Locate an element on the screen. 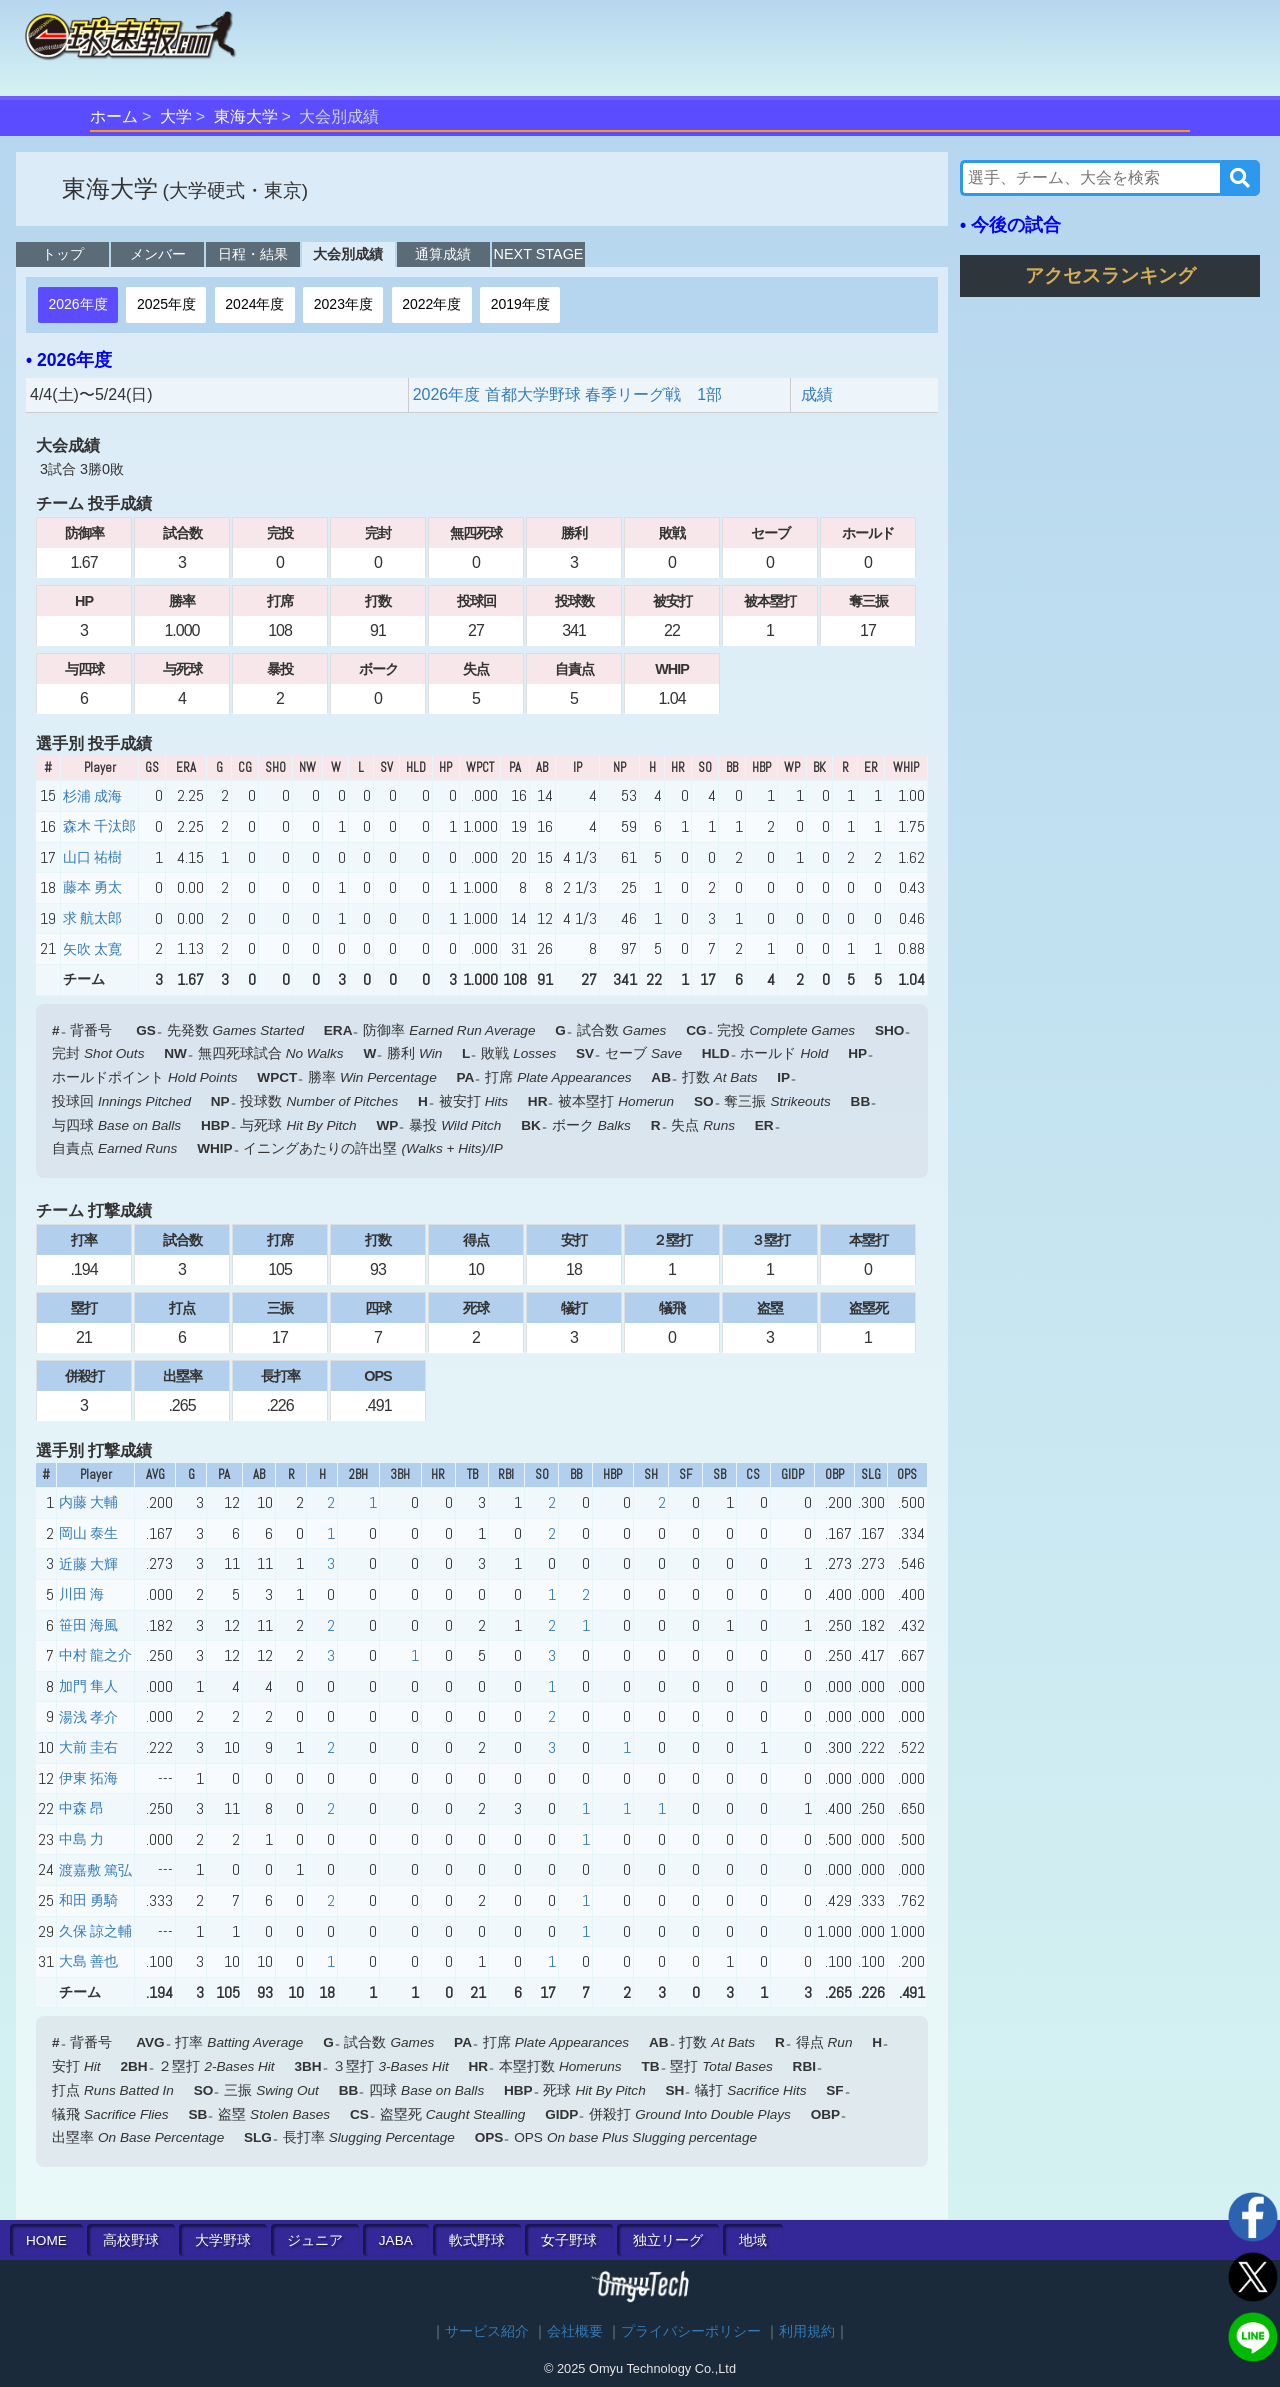 Image resolution: width=1280 pixels, height=2387 pixels. 久保 諒之輔 is located at coordinates (95, 1931).